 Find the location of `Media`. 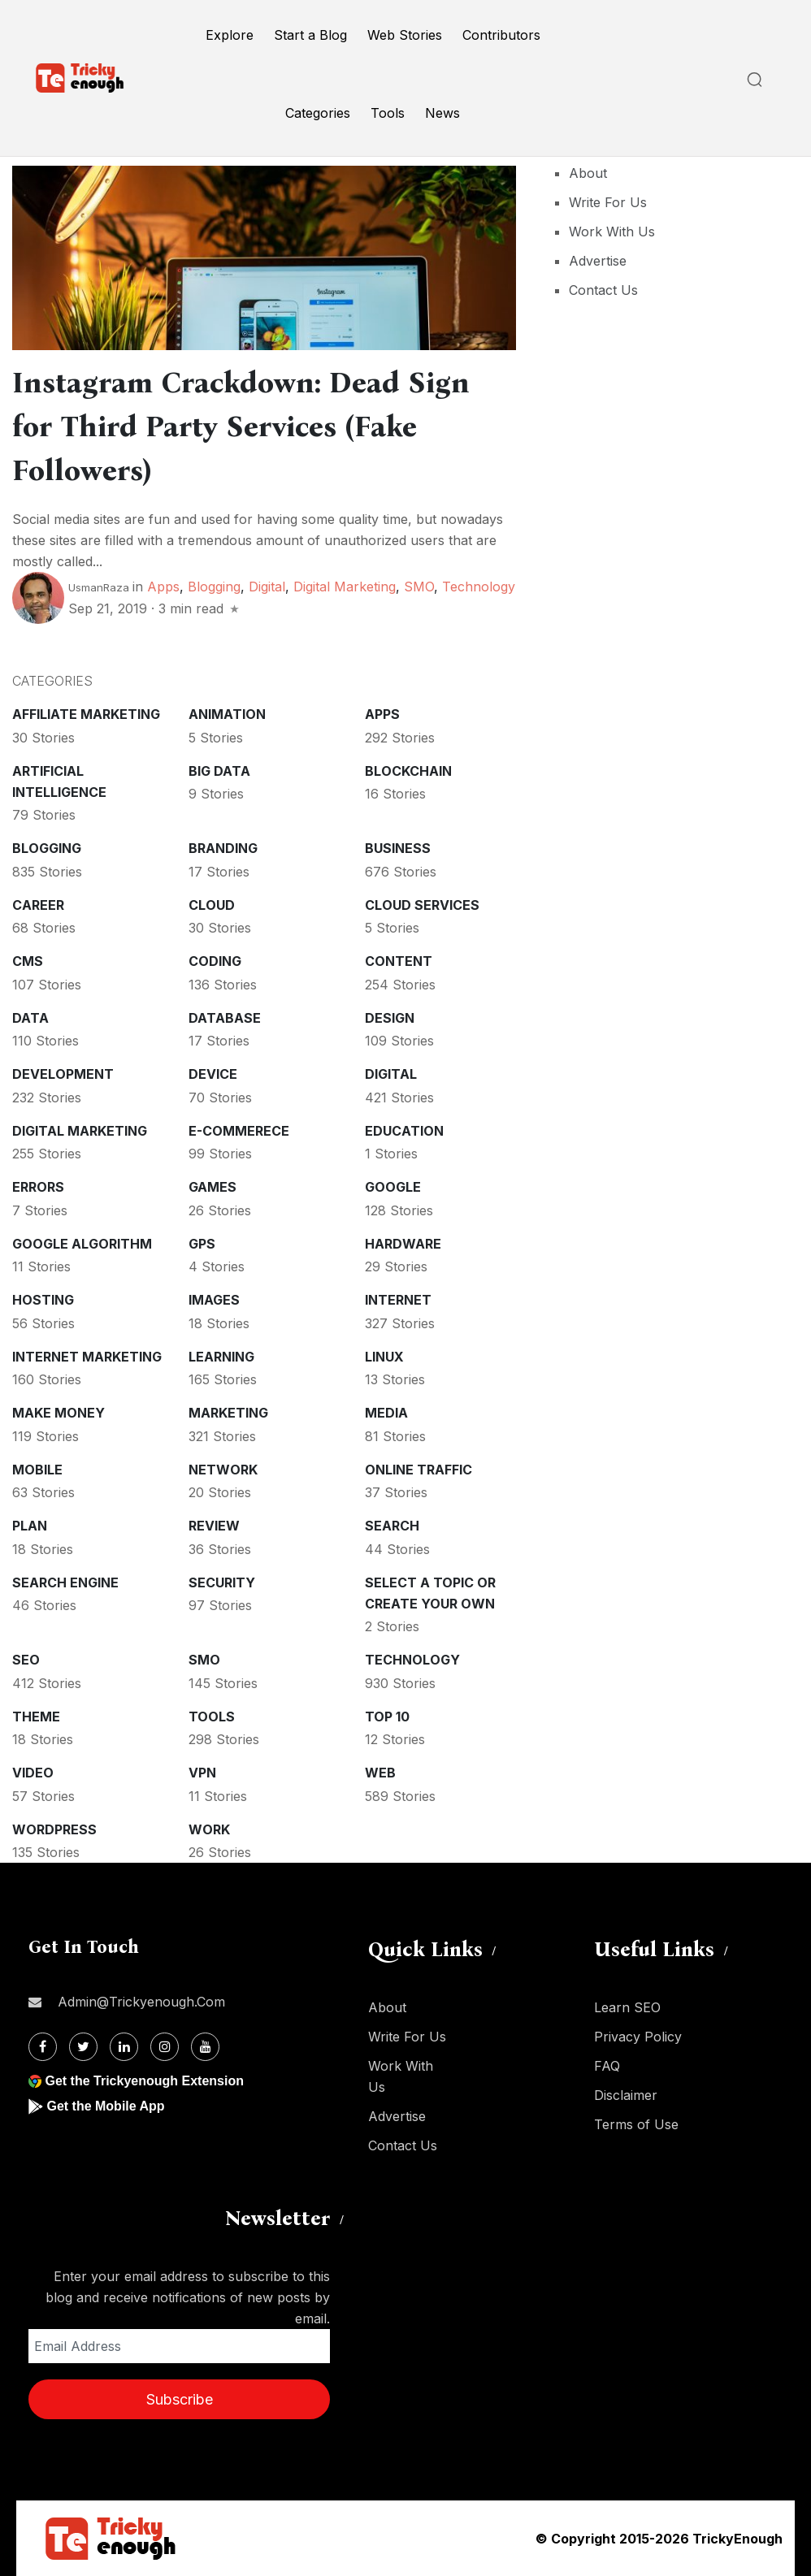

Media is located at coordinates (386, 1413).